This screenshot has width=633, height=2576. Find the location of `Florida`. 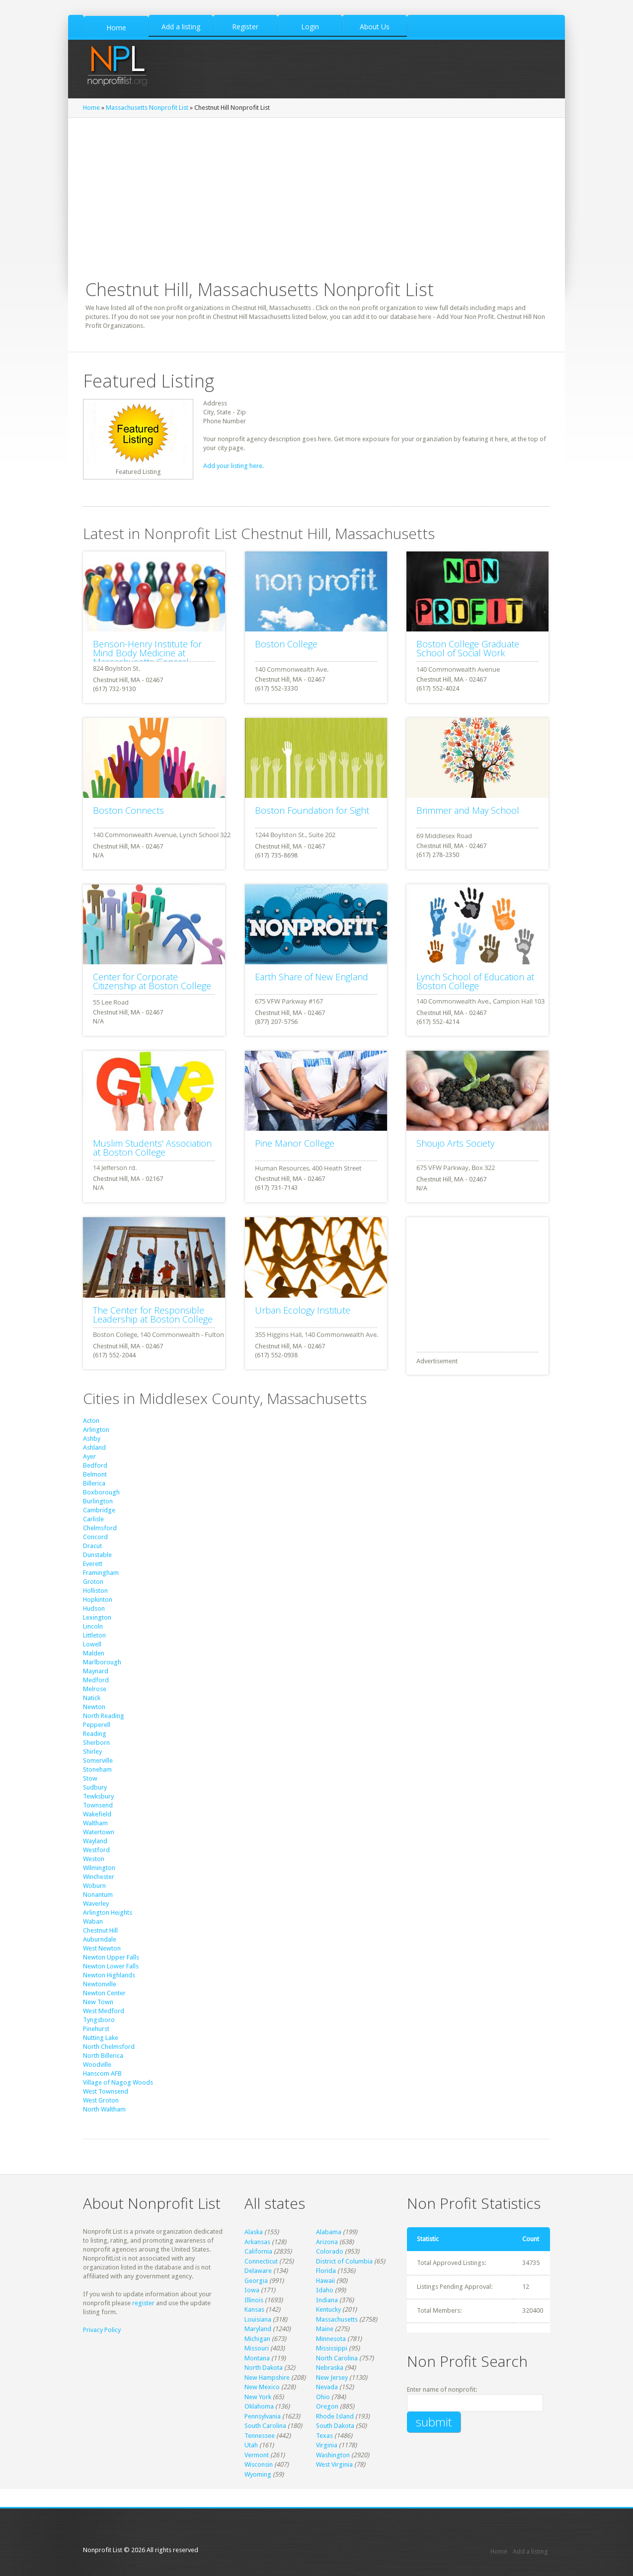

Florida is located at coordinates (326, 2270).